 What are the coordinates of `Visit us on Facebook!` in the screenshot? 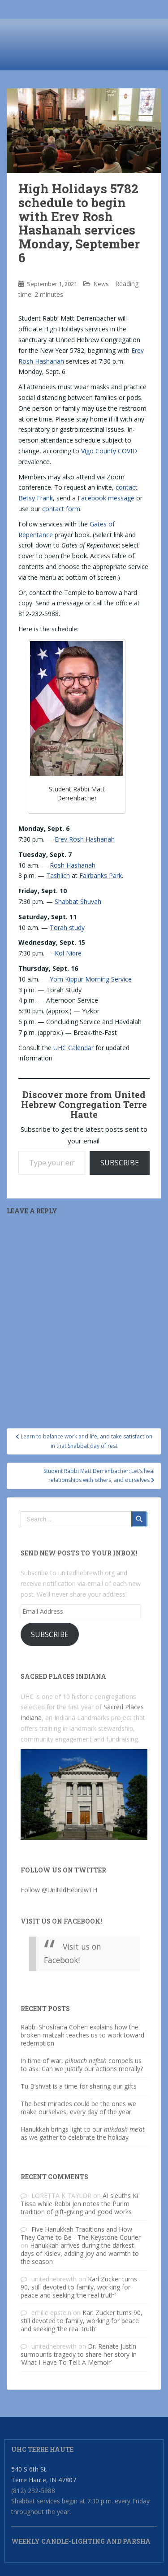 It's located at (61, 1921).